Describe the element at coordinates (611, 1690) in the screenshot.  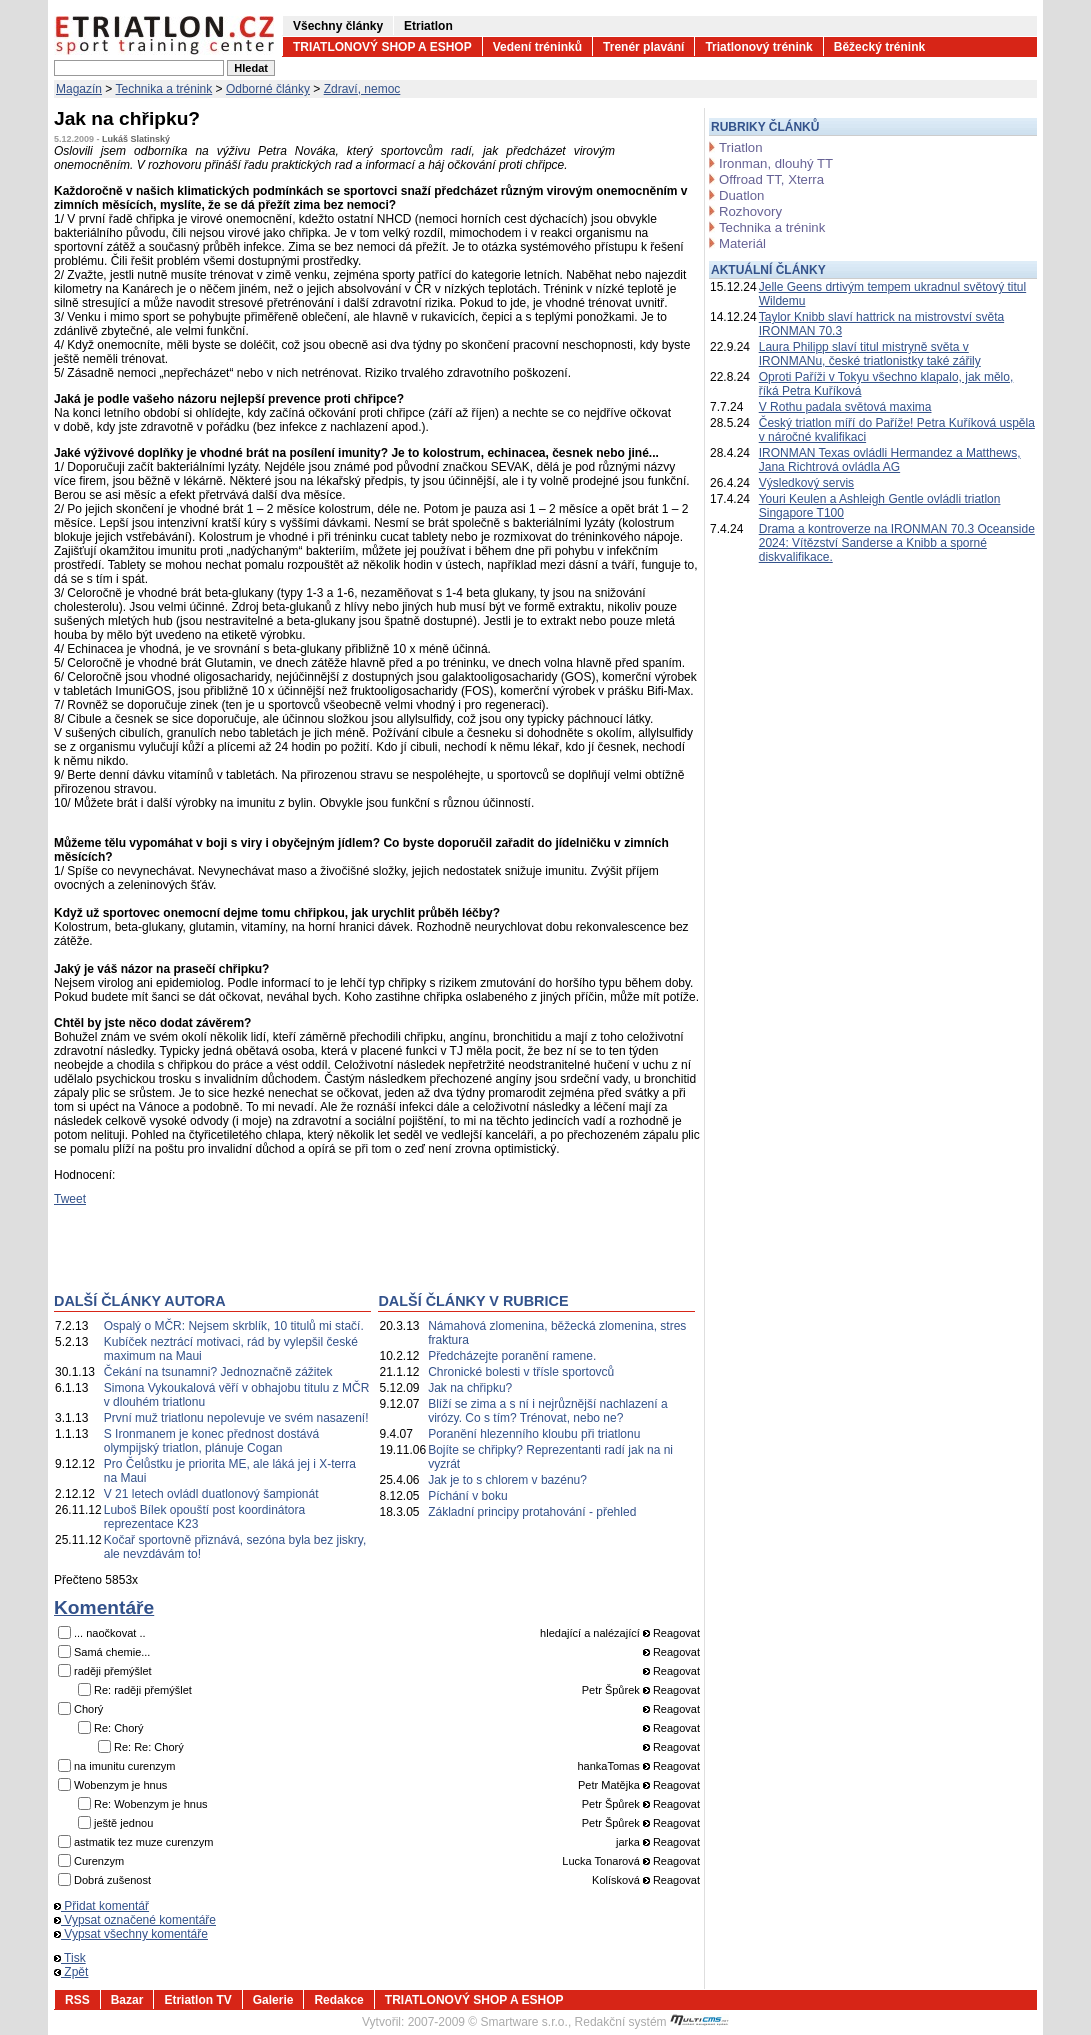
I see `Petr Špůrek` at that location.